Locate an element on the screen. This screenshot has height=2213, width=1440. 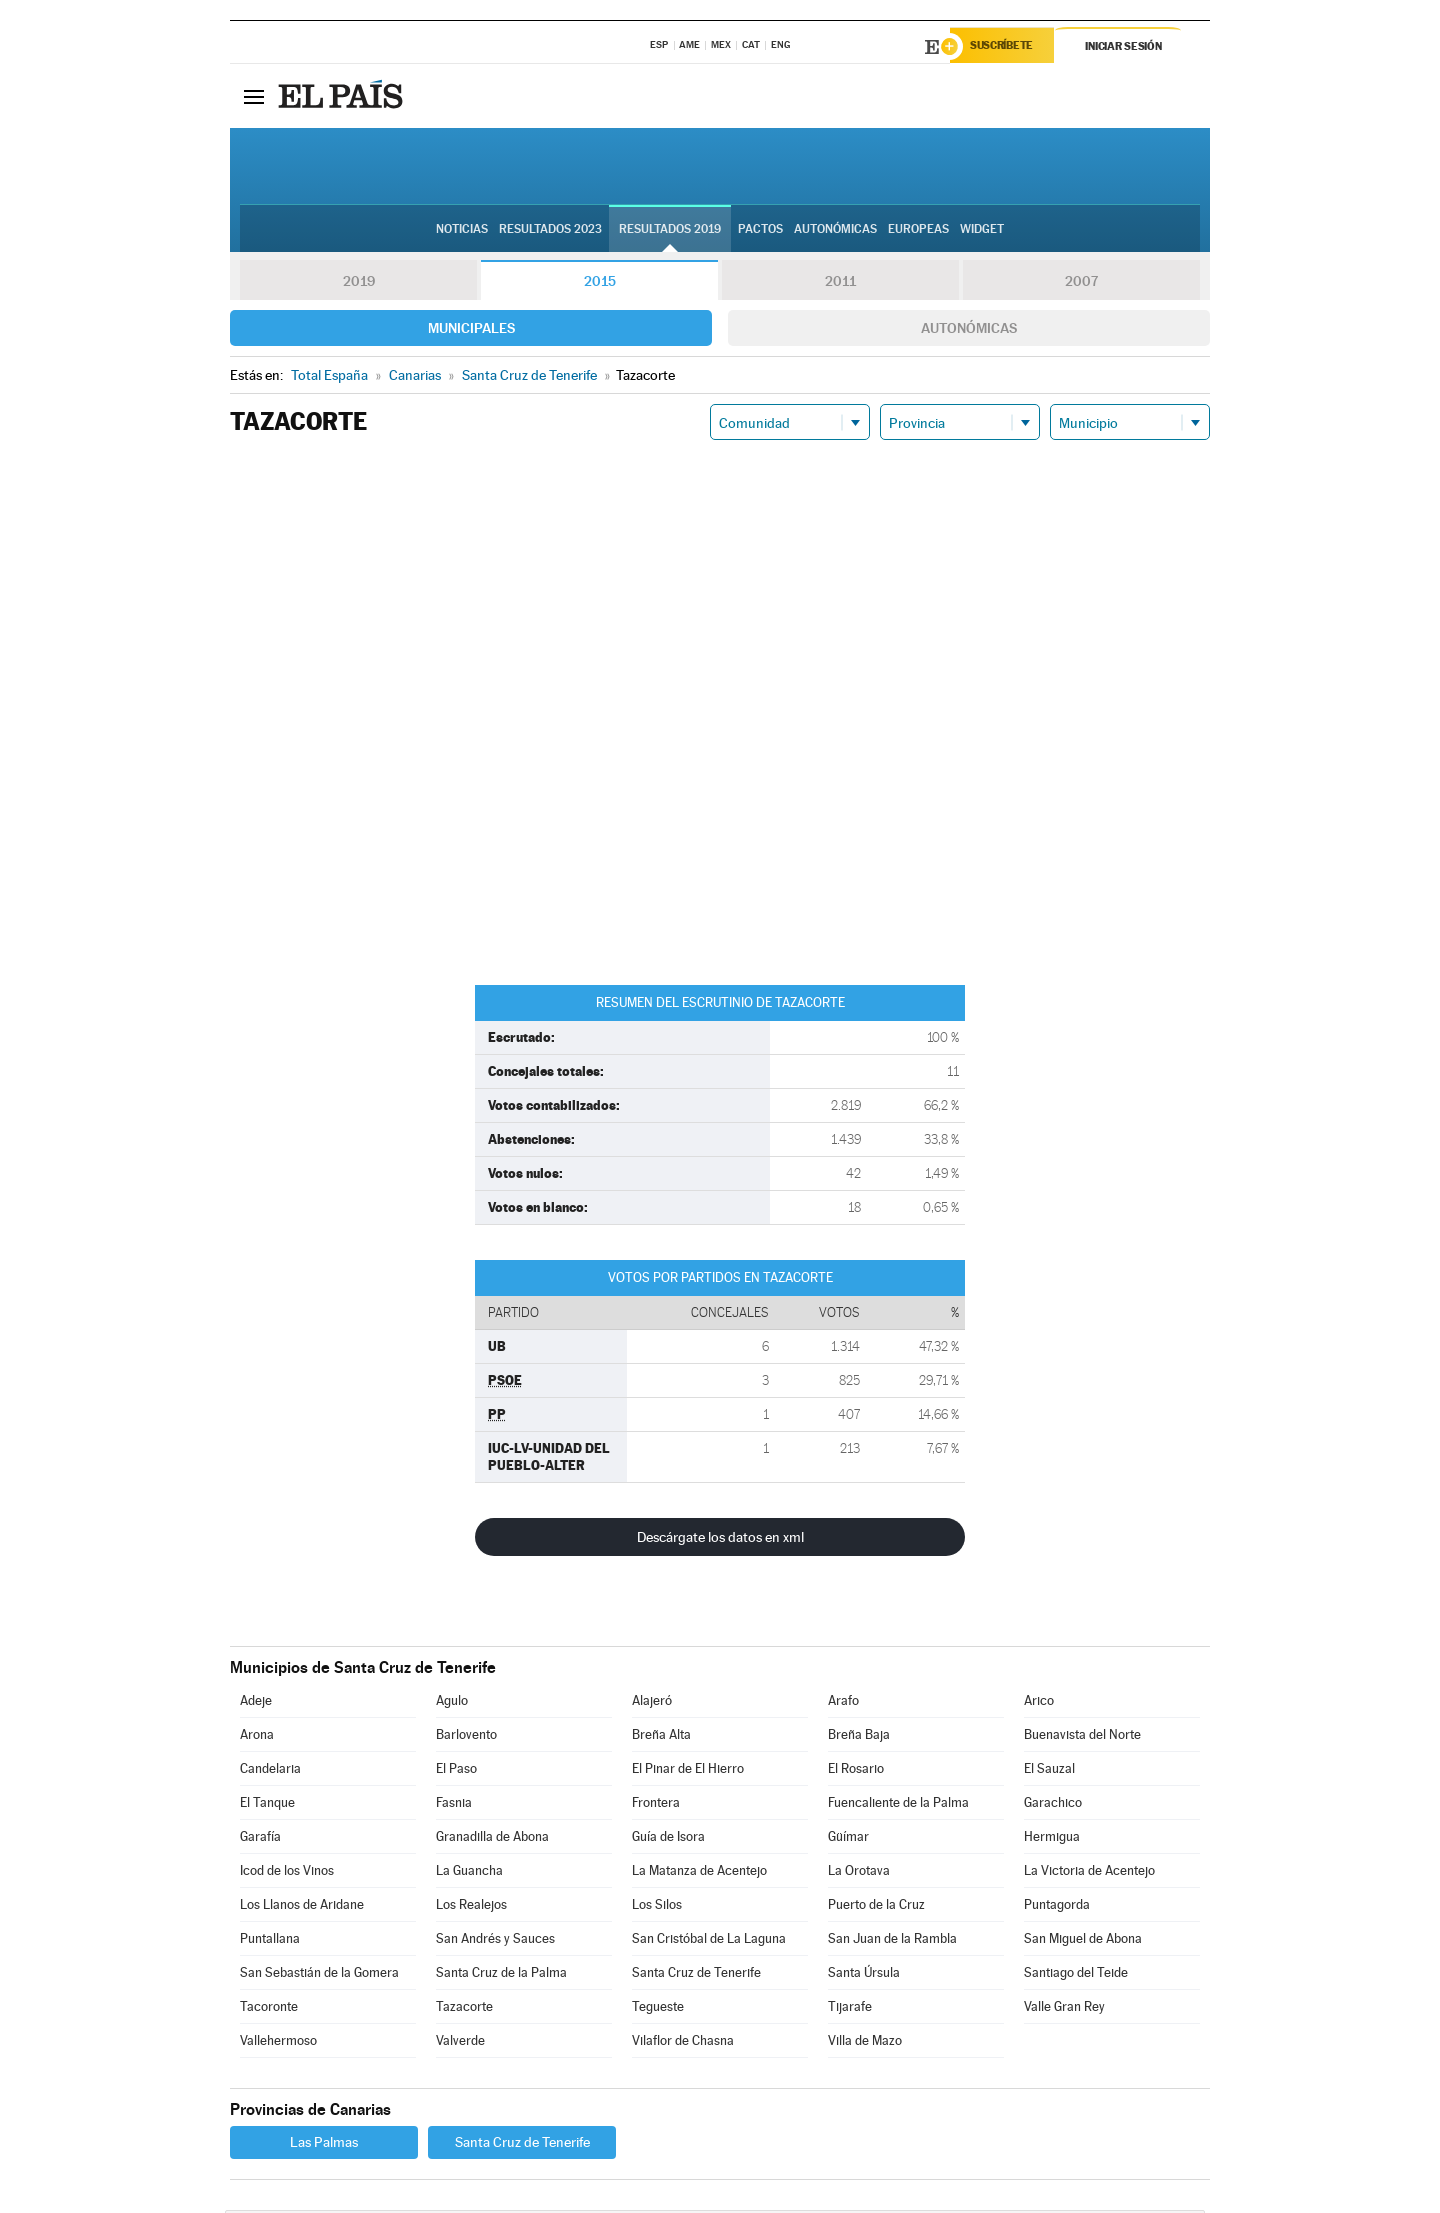
El Pinar de El Hierro is located at coordinates (688, 1771).